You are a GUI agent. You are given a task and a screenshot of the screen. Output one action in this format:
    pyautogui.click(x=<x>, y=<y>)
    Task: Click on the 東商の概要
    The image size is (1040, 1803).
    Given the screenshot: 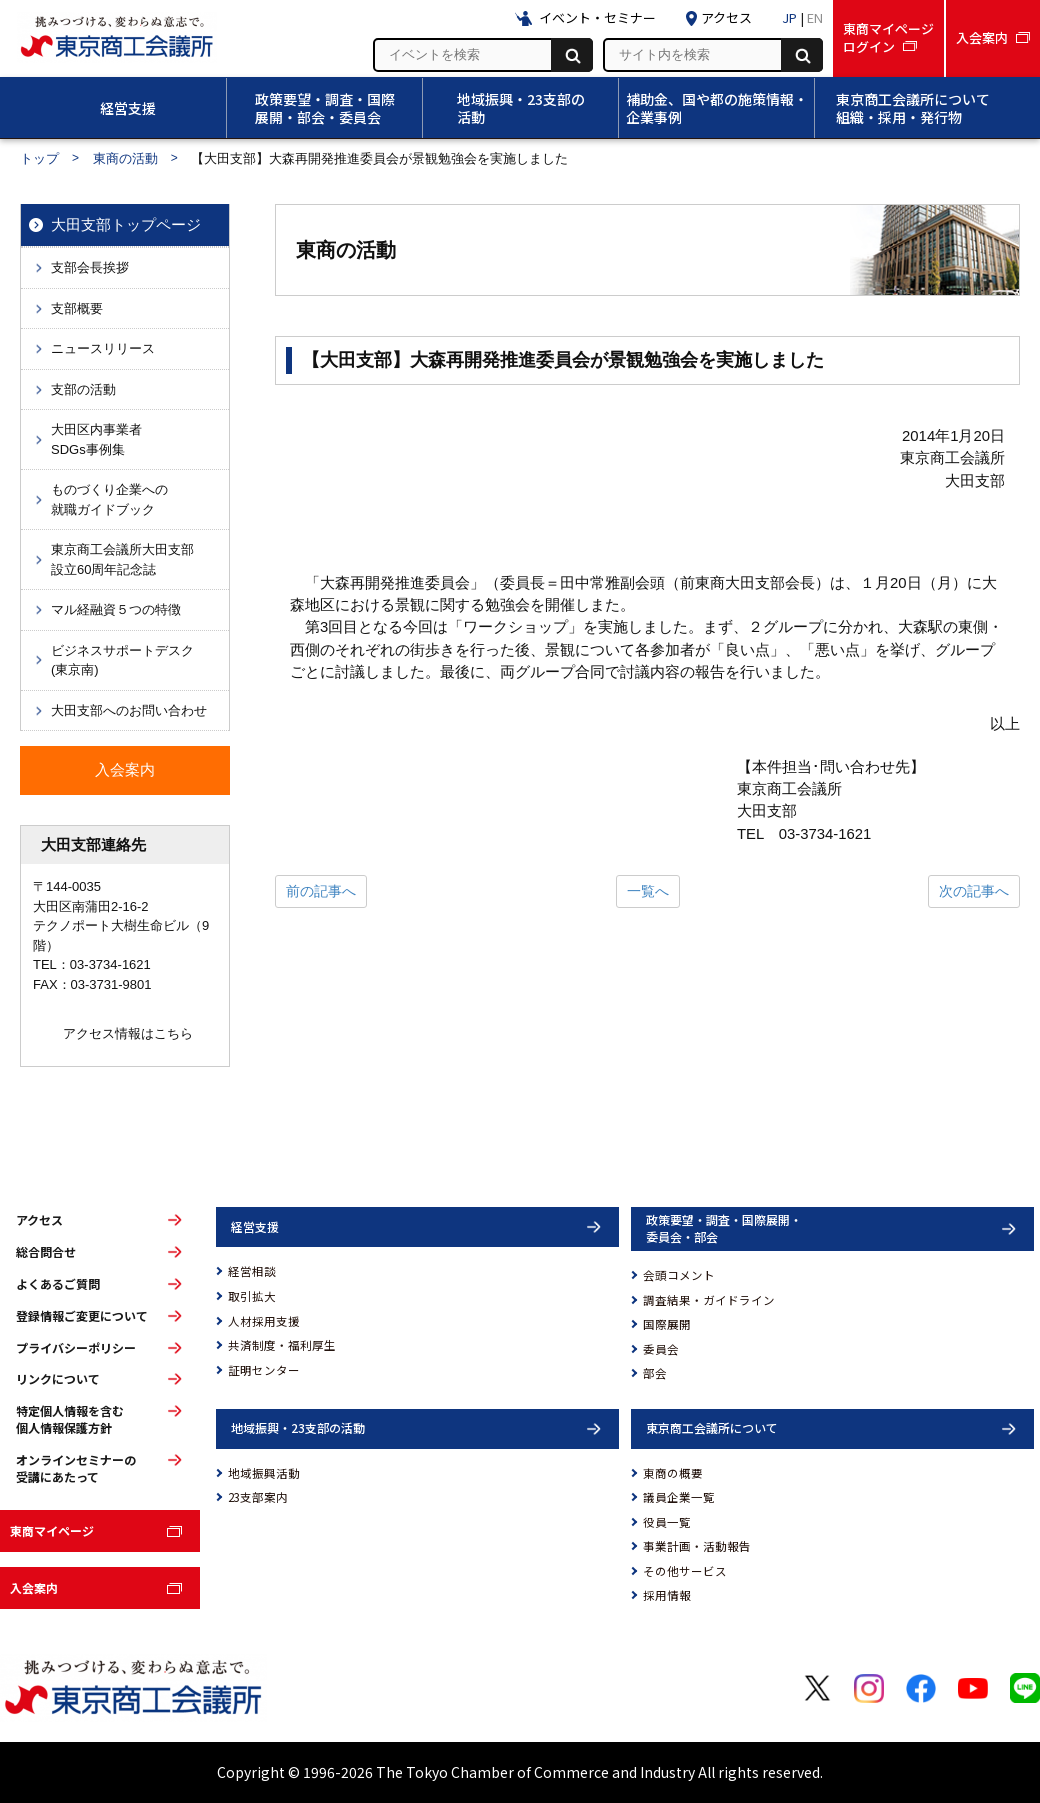 What is the action you would take?
    pyautogui.click(x=673, y=1473)
    